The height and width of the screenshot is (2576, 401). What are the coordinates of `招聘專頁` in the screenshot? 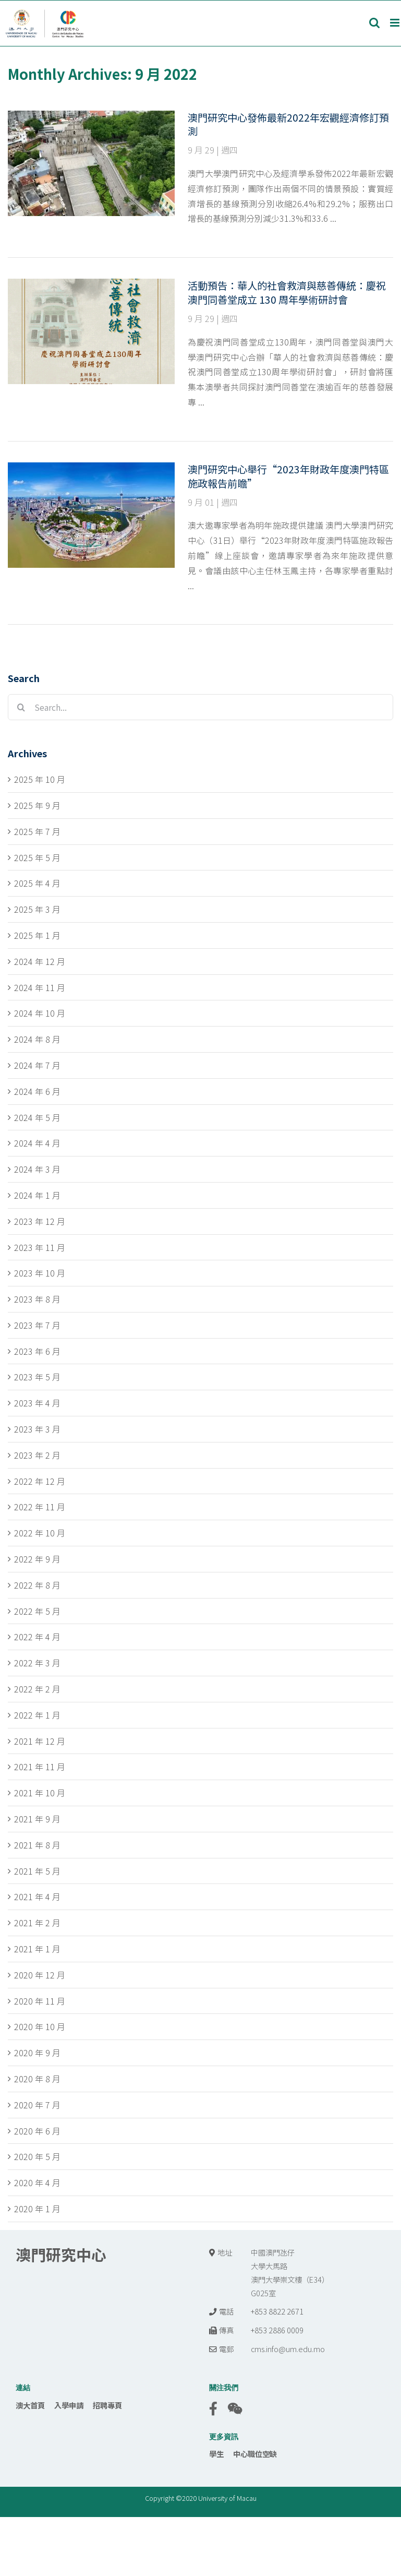 It's located at (107, 2405).